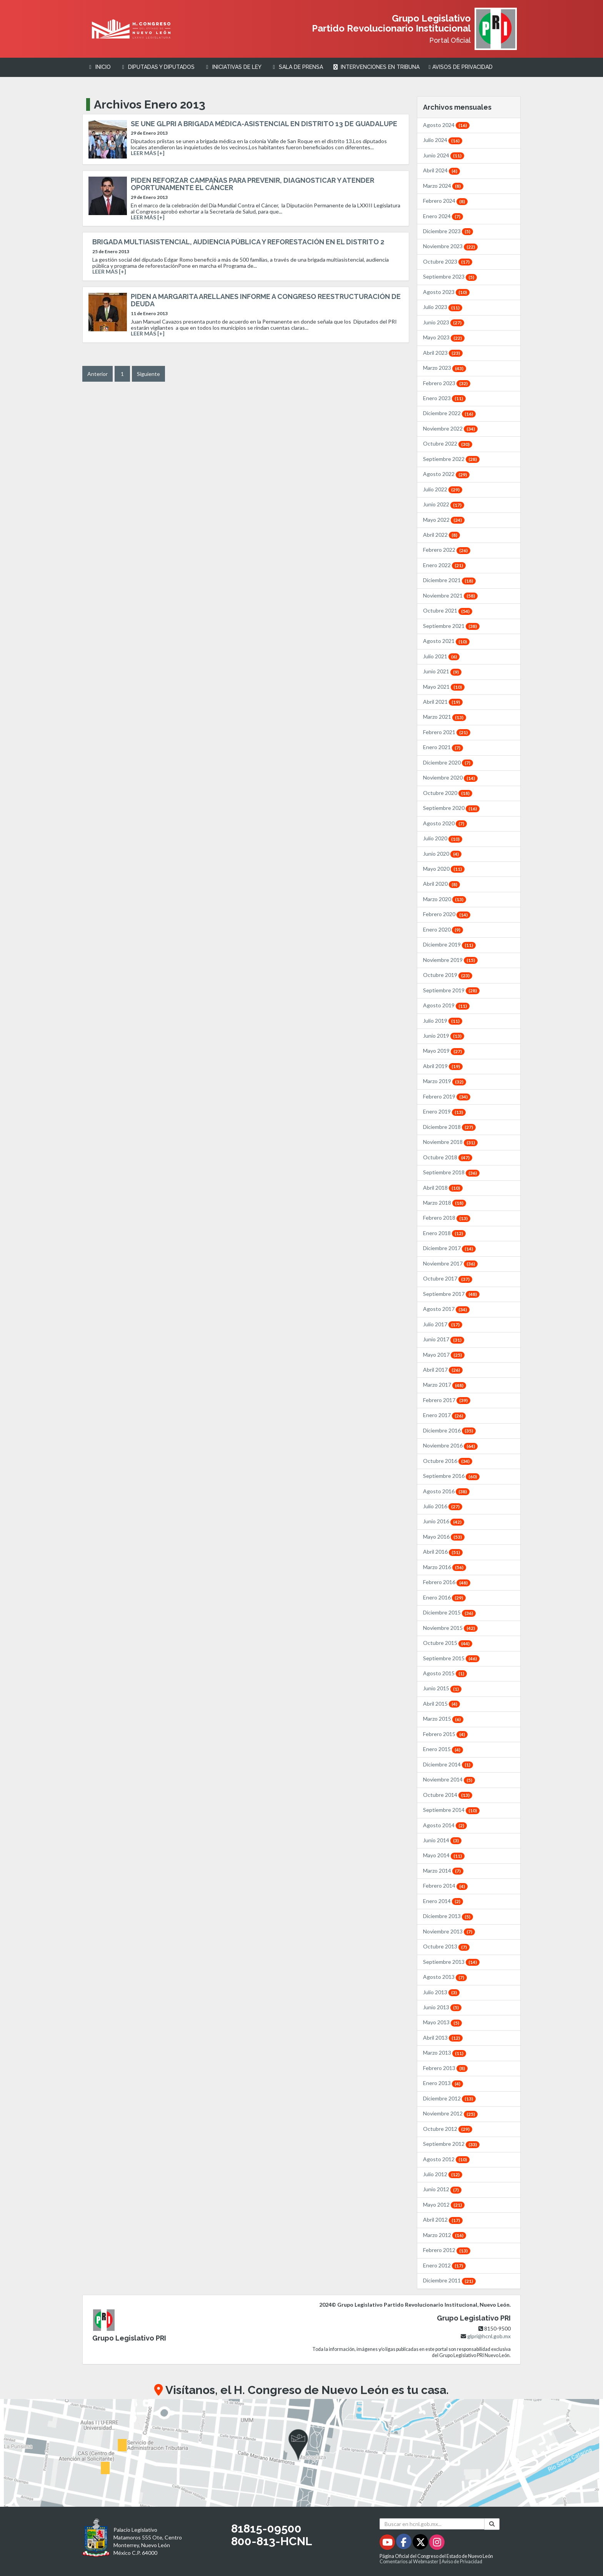  Describe the element at coordinates (445, 200) in the screenshot. I see `Febrero 2024` at that location.